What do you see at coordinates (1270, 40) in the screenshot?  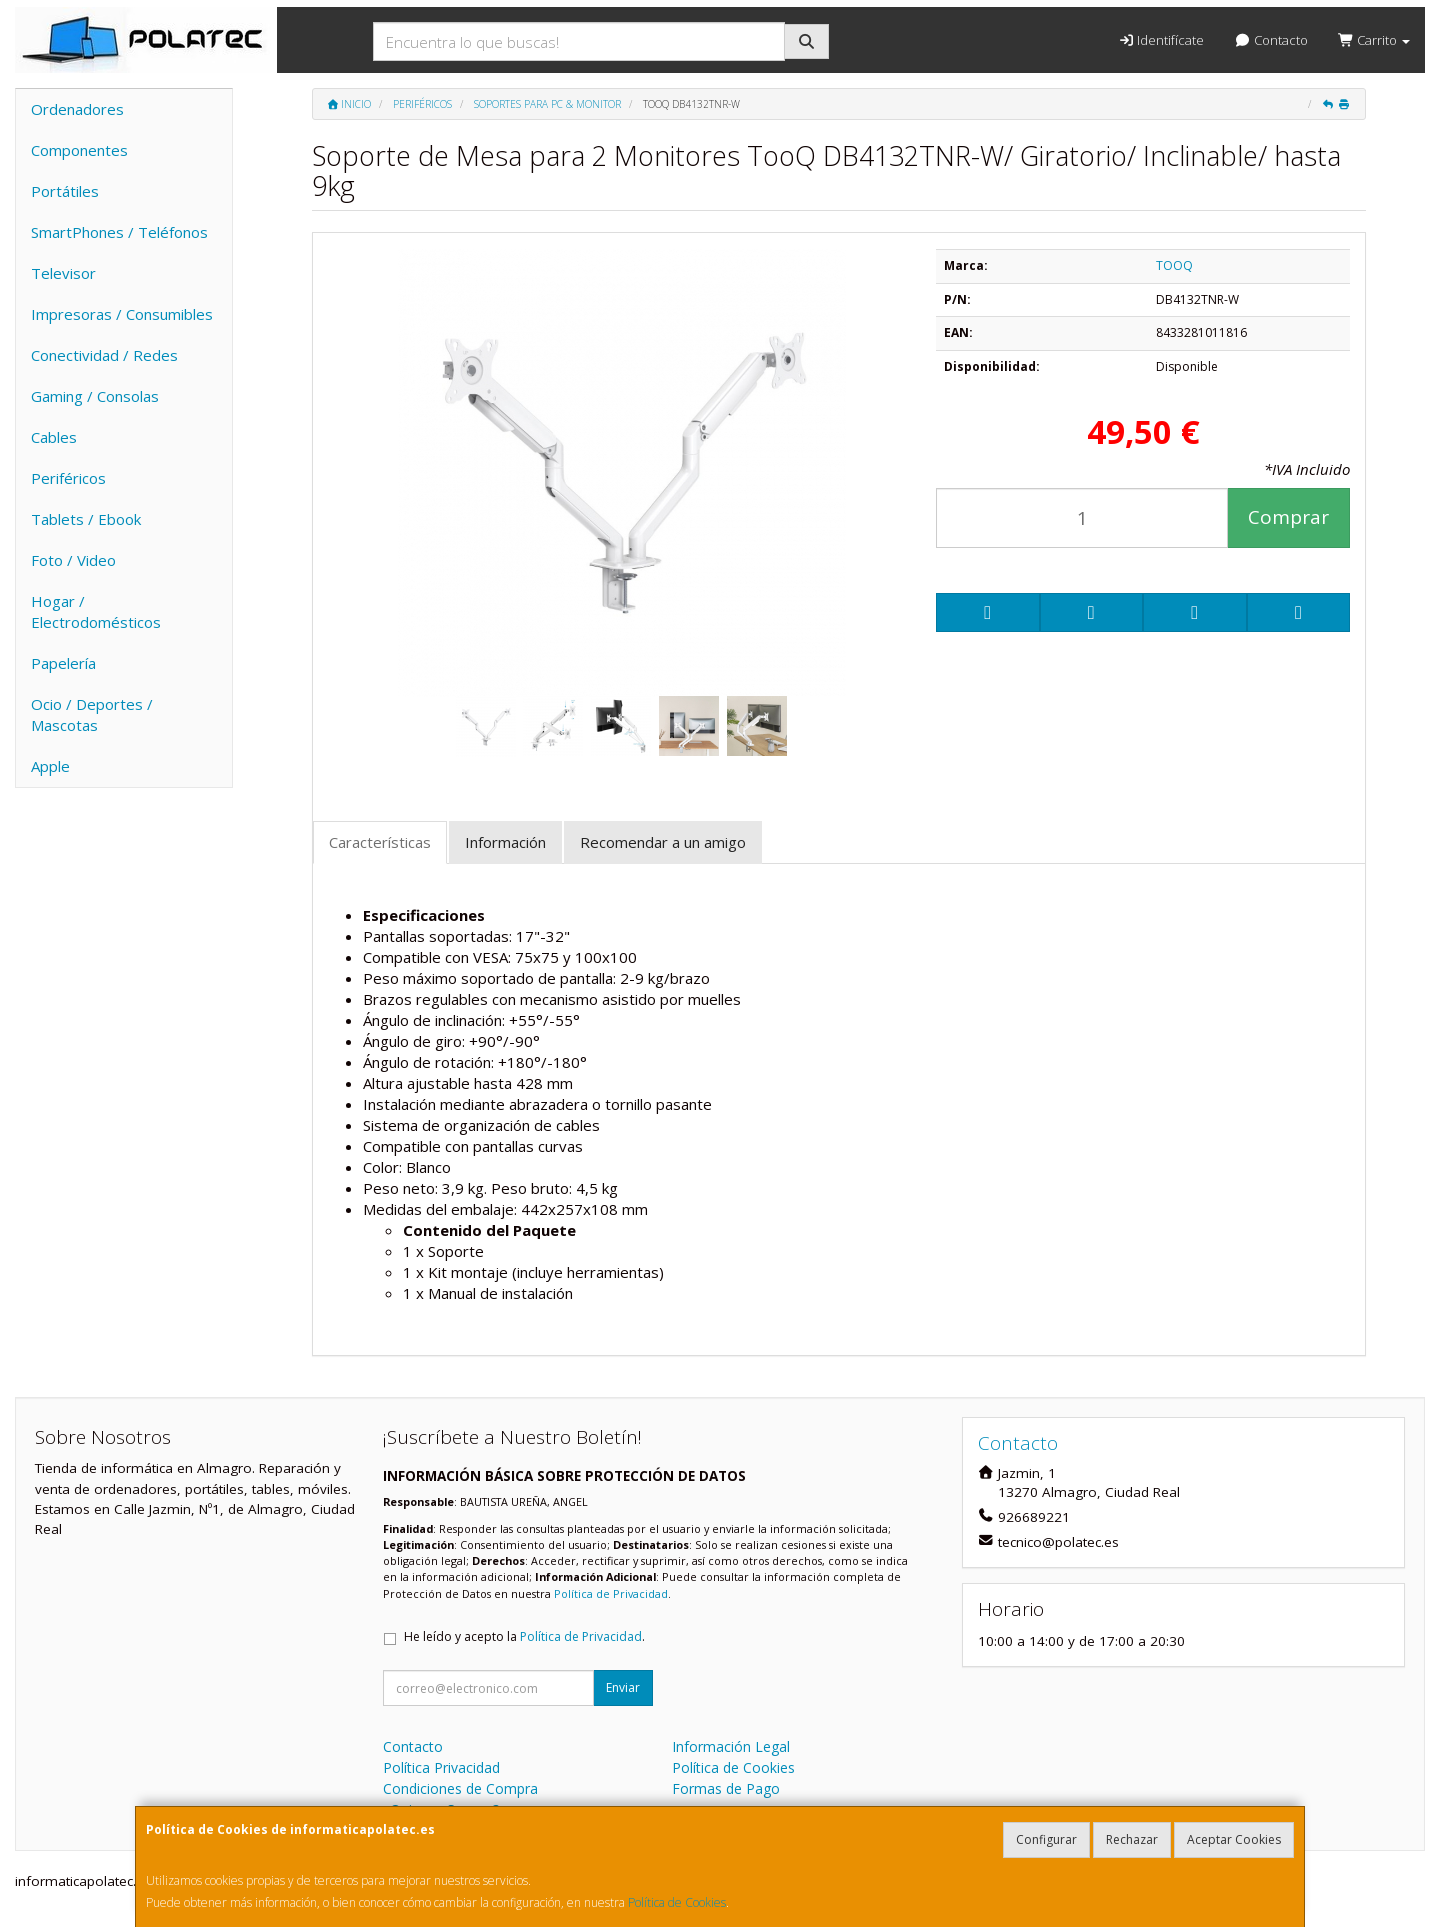 I see `Contacto` at bounding box center [1270, 40].